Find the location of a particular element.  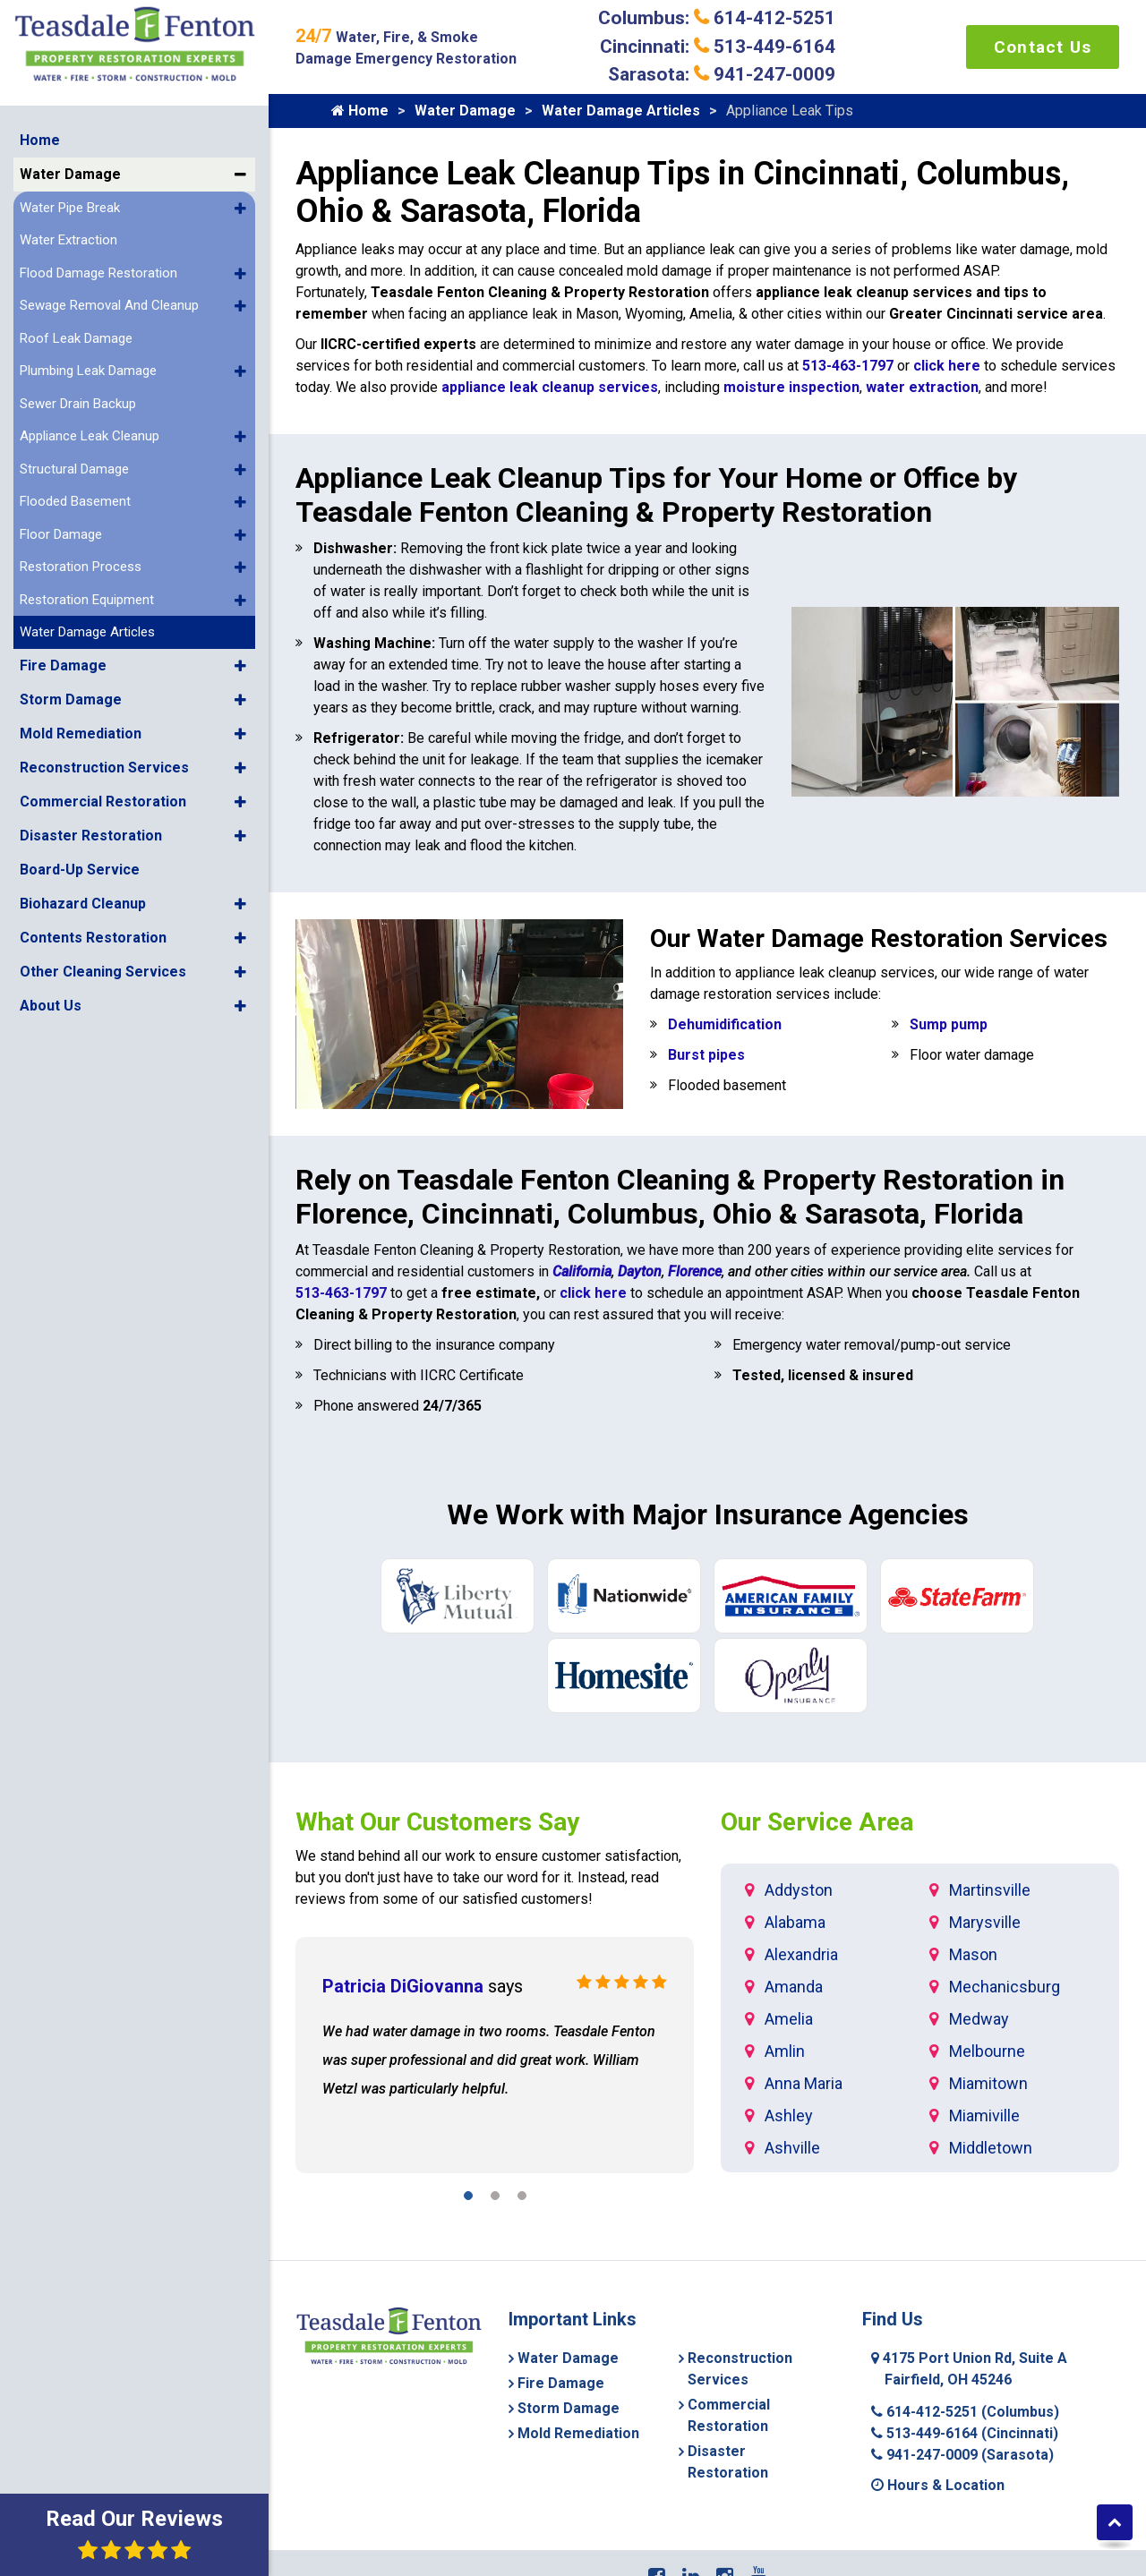

Water Extraction is located at coordinates (68, 240).